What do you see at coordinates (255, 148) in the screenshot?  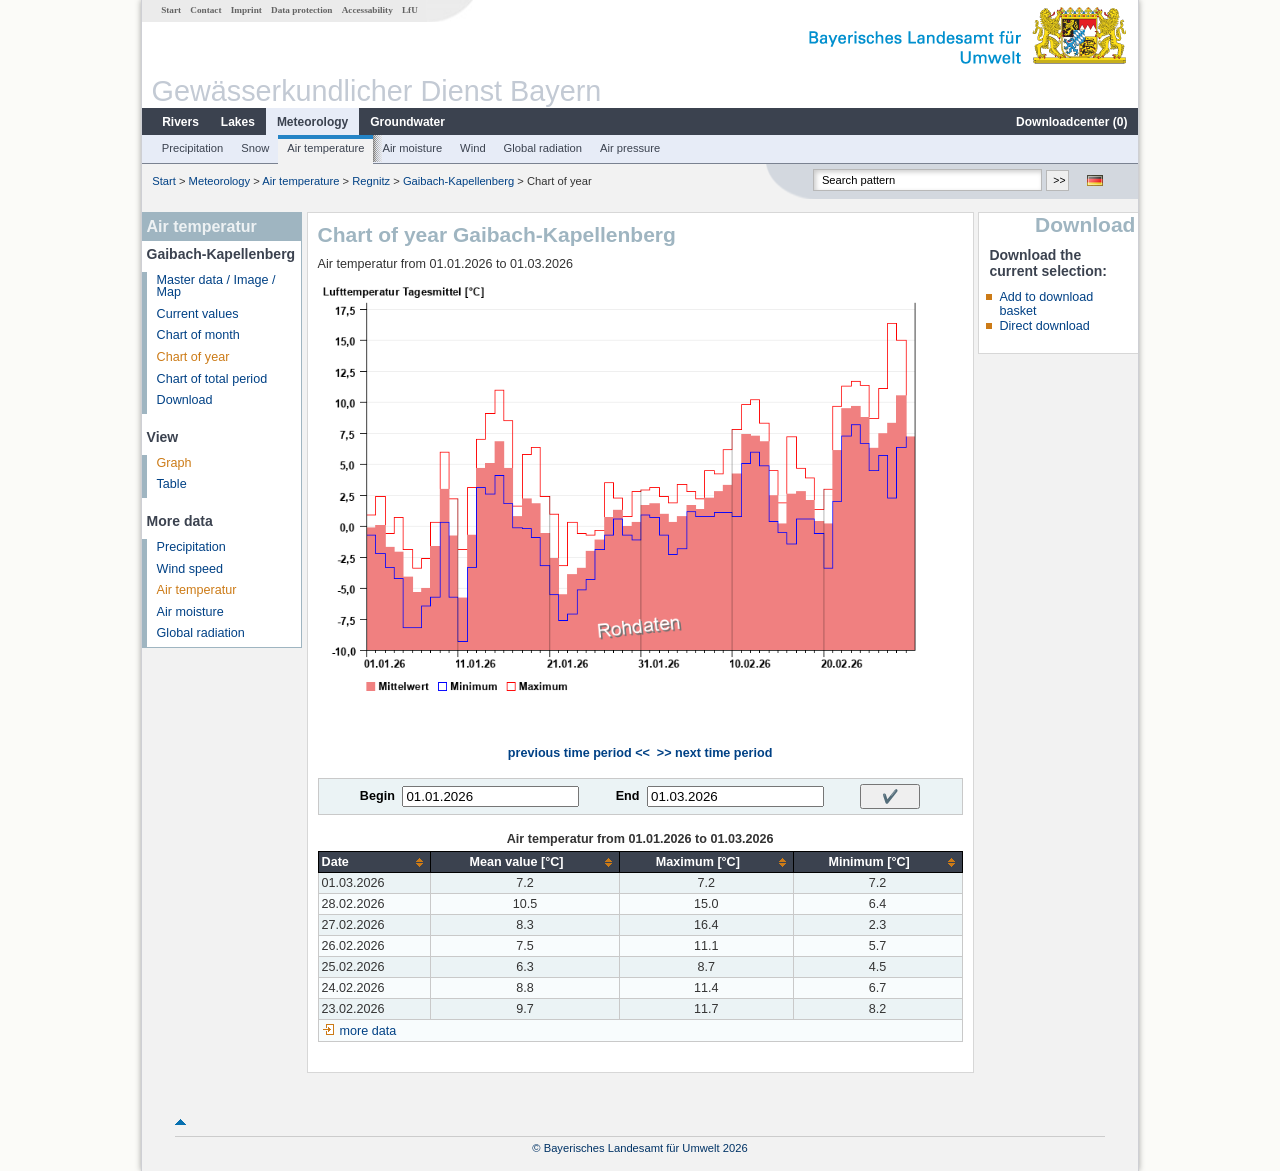 I see `Snow` at bounding box center [255, 148].